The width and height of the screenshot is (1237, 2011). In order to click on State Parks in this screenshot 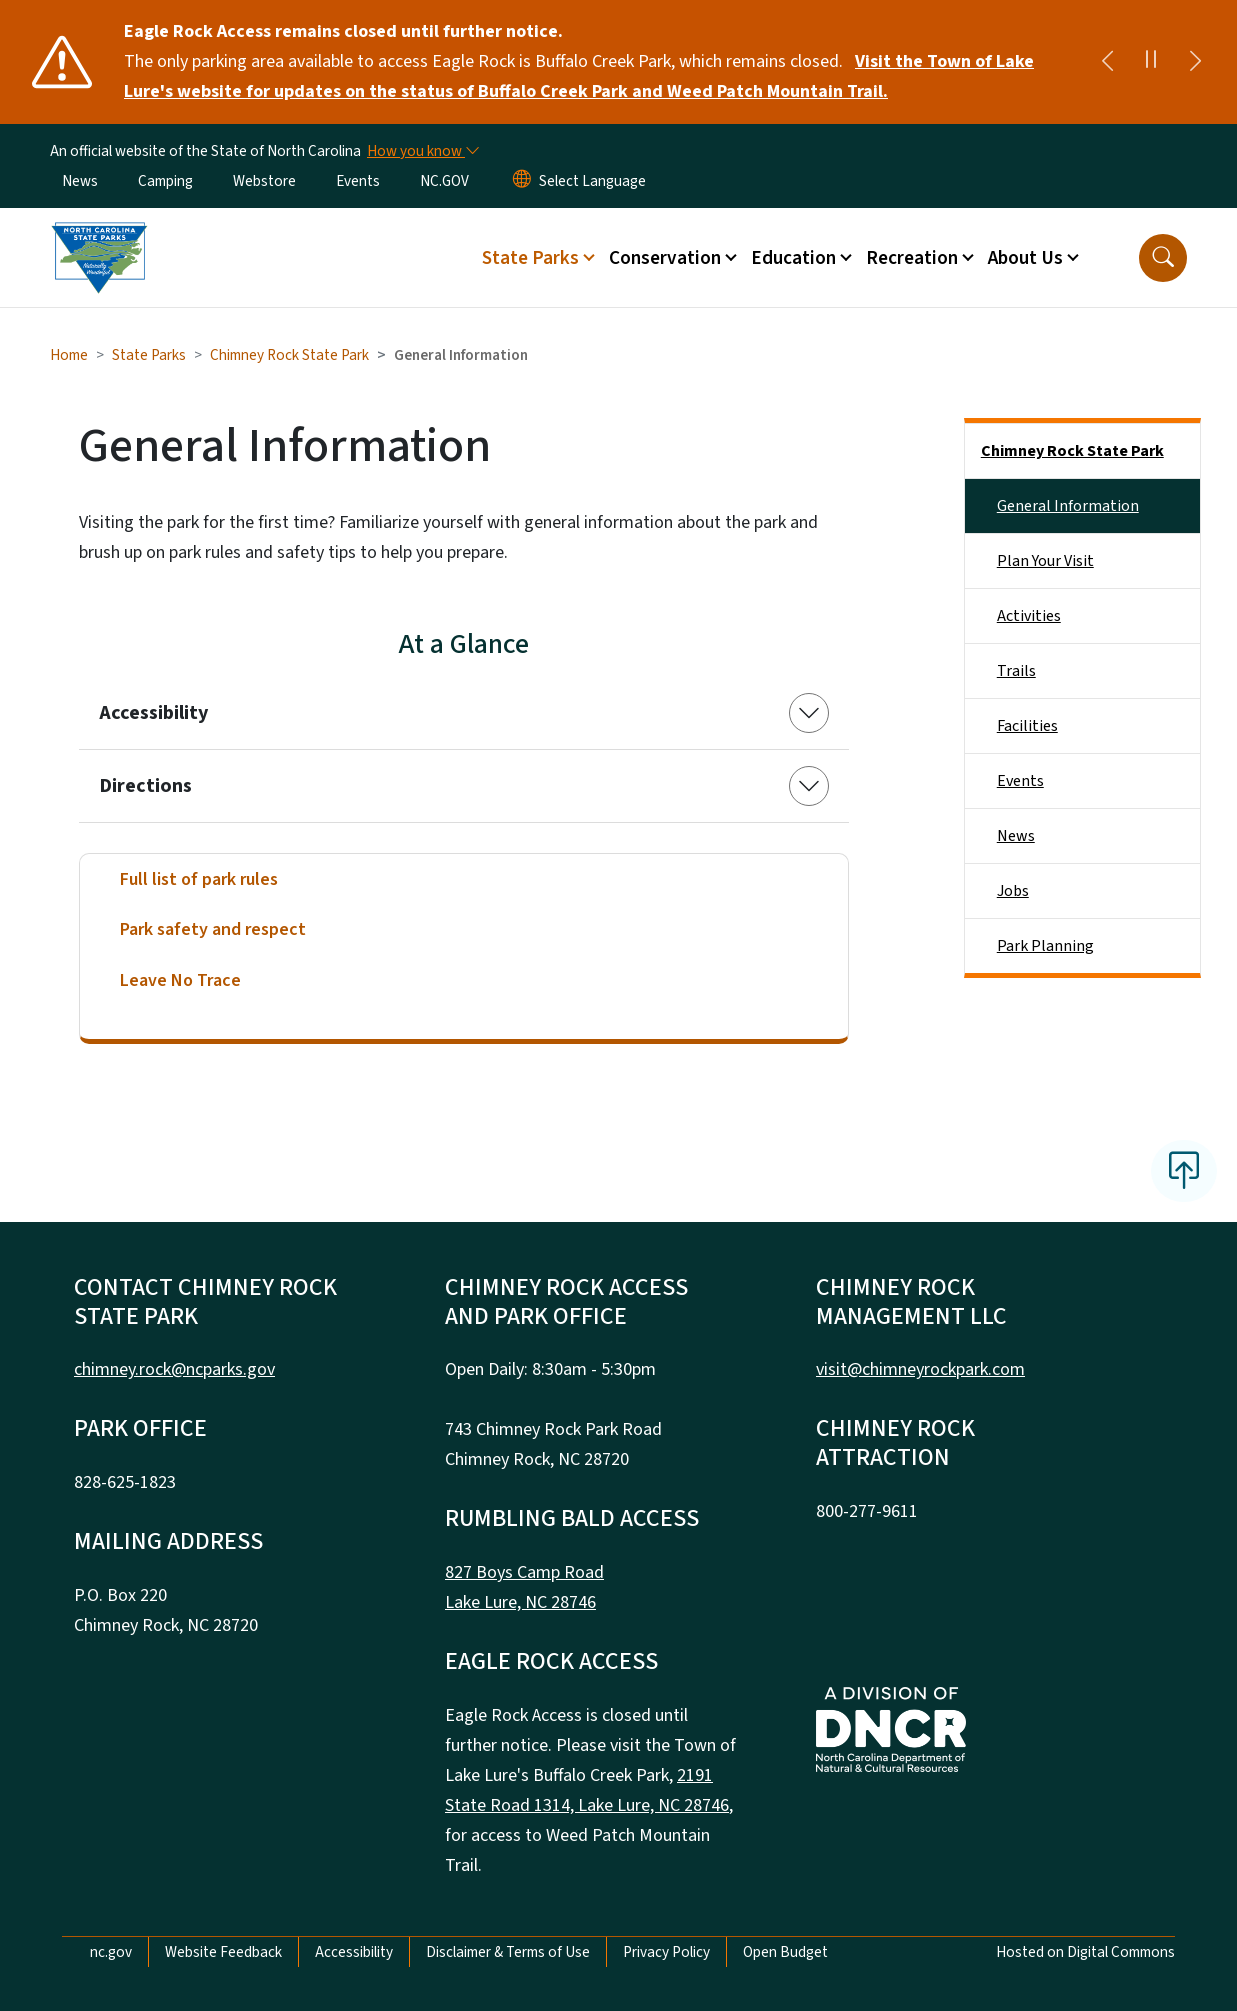, I will do `click(149, 355)`.